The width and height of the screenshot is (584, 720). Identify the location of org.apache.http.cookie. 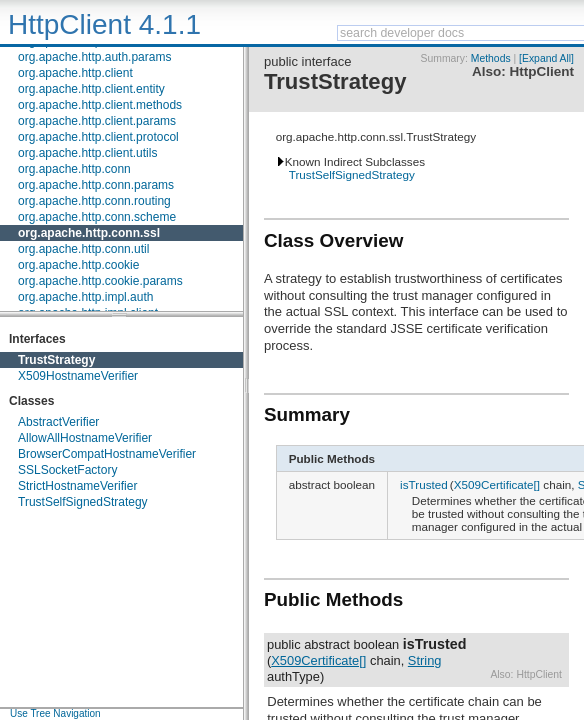
(78, 265).